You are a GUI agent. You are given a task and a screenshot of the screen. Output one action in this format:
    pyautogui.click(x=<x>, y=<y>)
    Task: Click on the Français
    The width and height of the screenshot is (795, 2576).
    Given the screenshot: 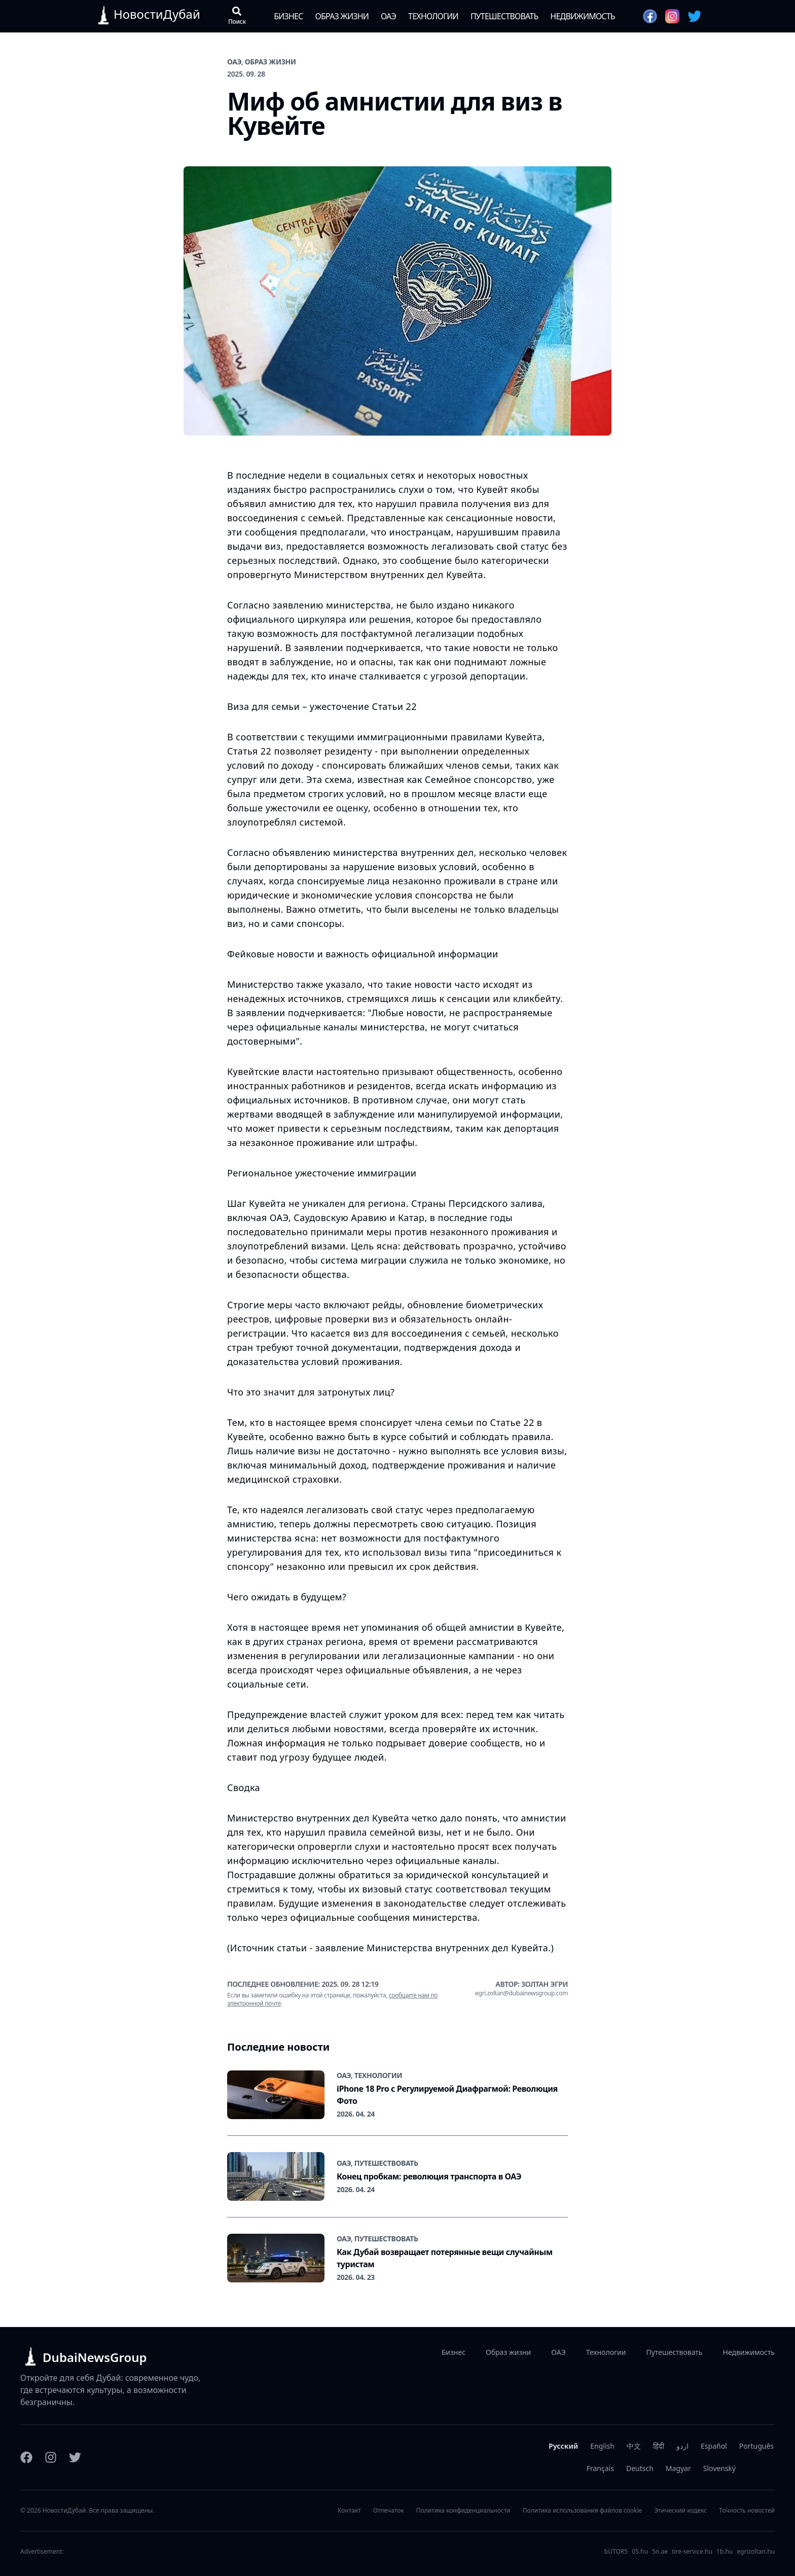 What is the action you would take?
    pyautogui.click(x=600, y=2468)
    